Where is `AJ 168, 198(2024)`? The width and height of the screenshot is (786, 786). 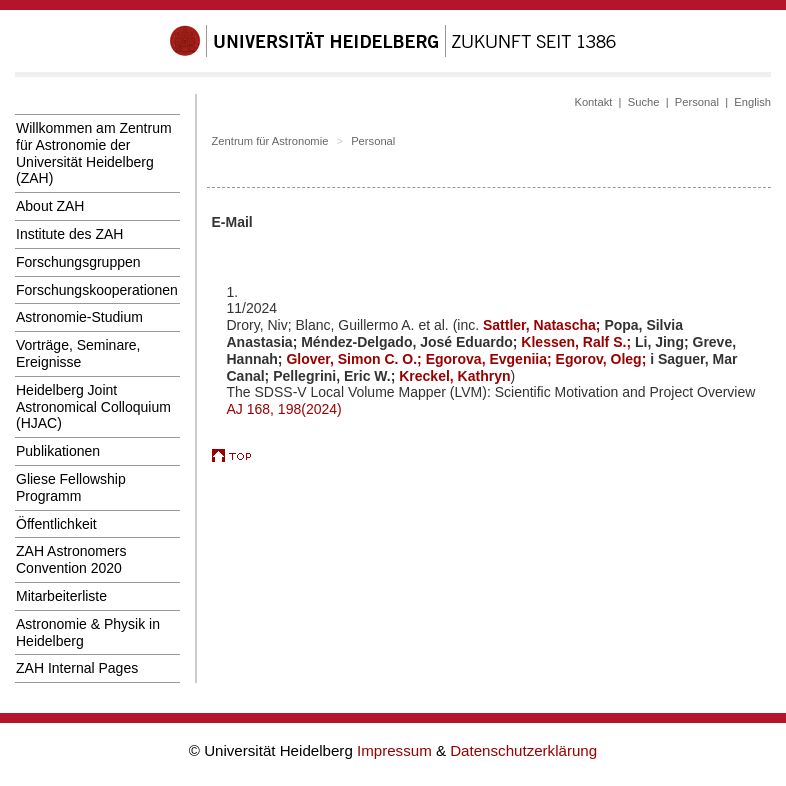
AJ 168, 198(2024) is located at coordinates (284, 409).